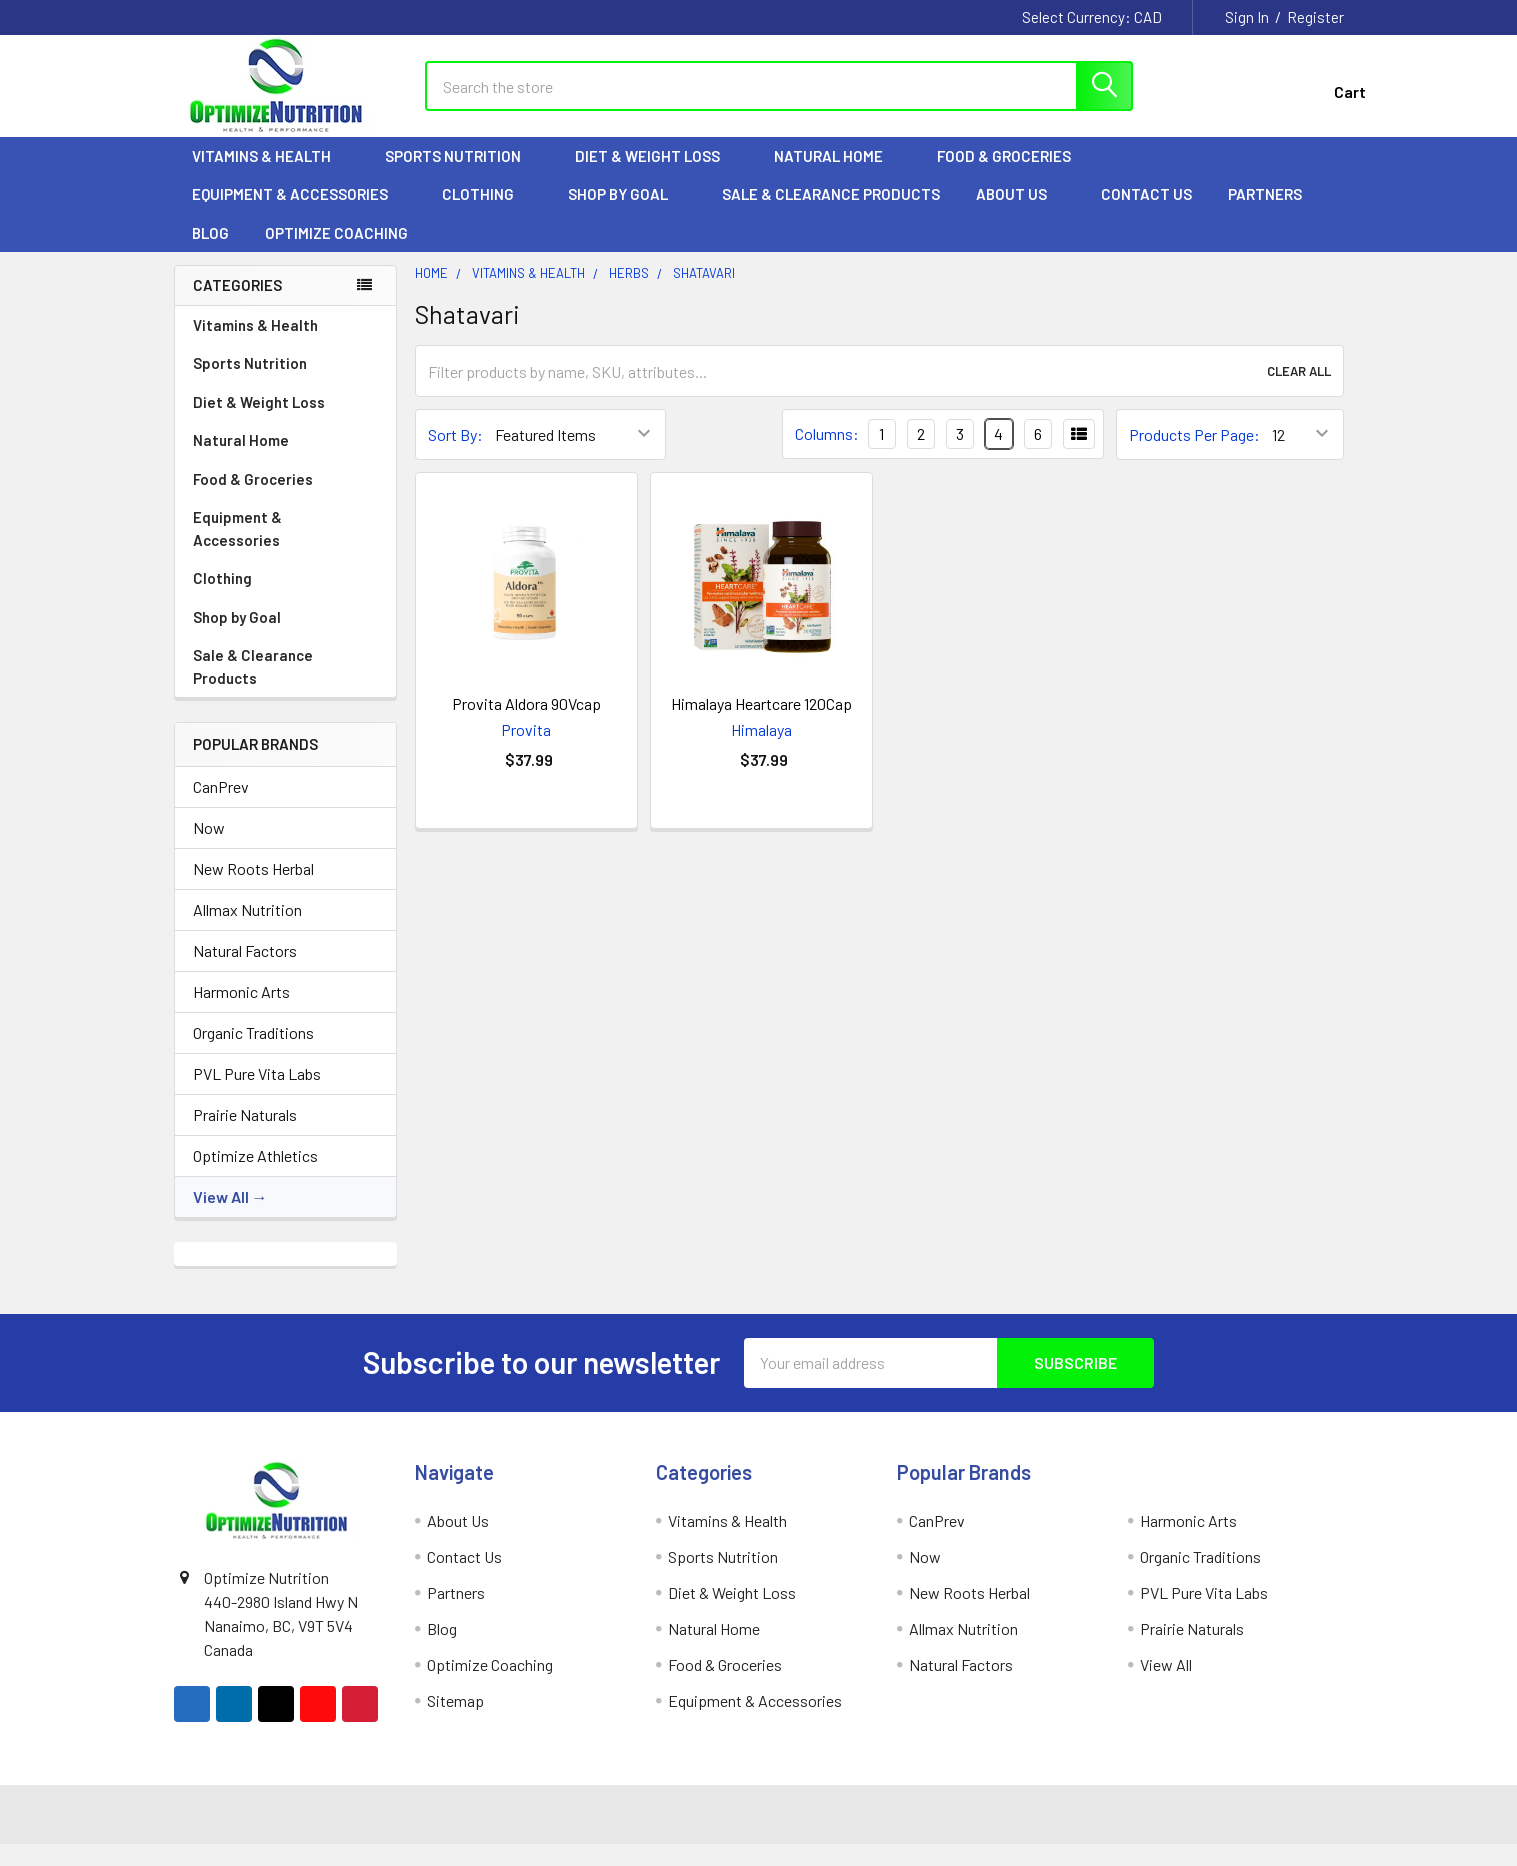 Image resolution: width=1517 pixels, height=1866 pixels. What do you see at coordinates (837, 173) in the screenshot?
I see `Natural Home` at bounding box center [837, 173].